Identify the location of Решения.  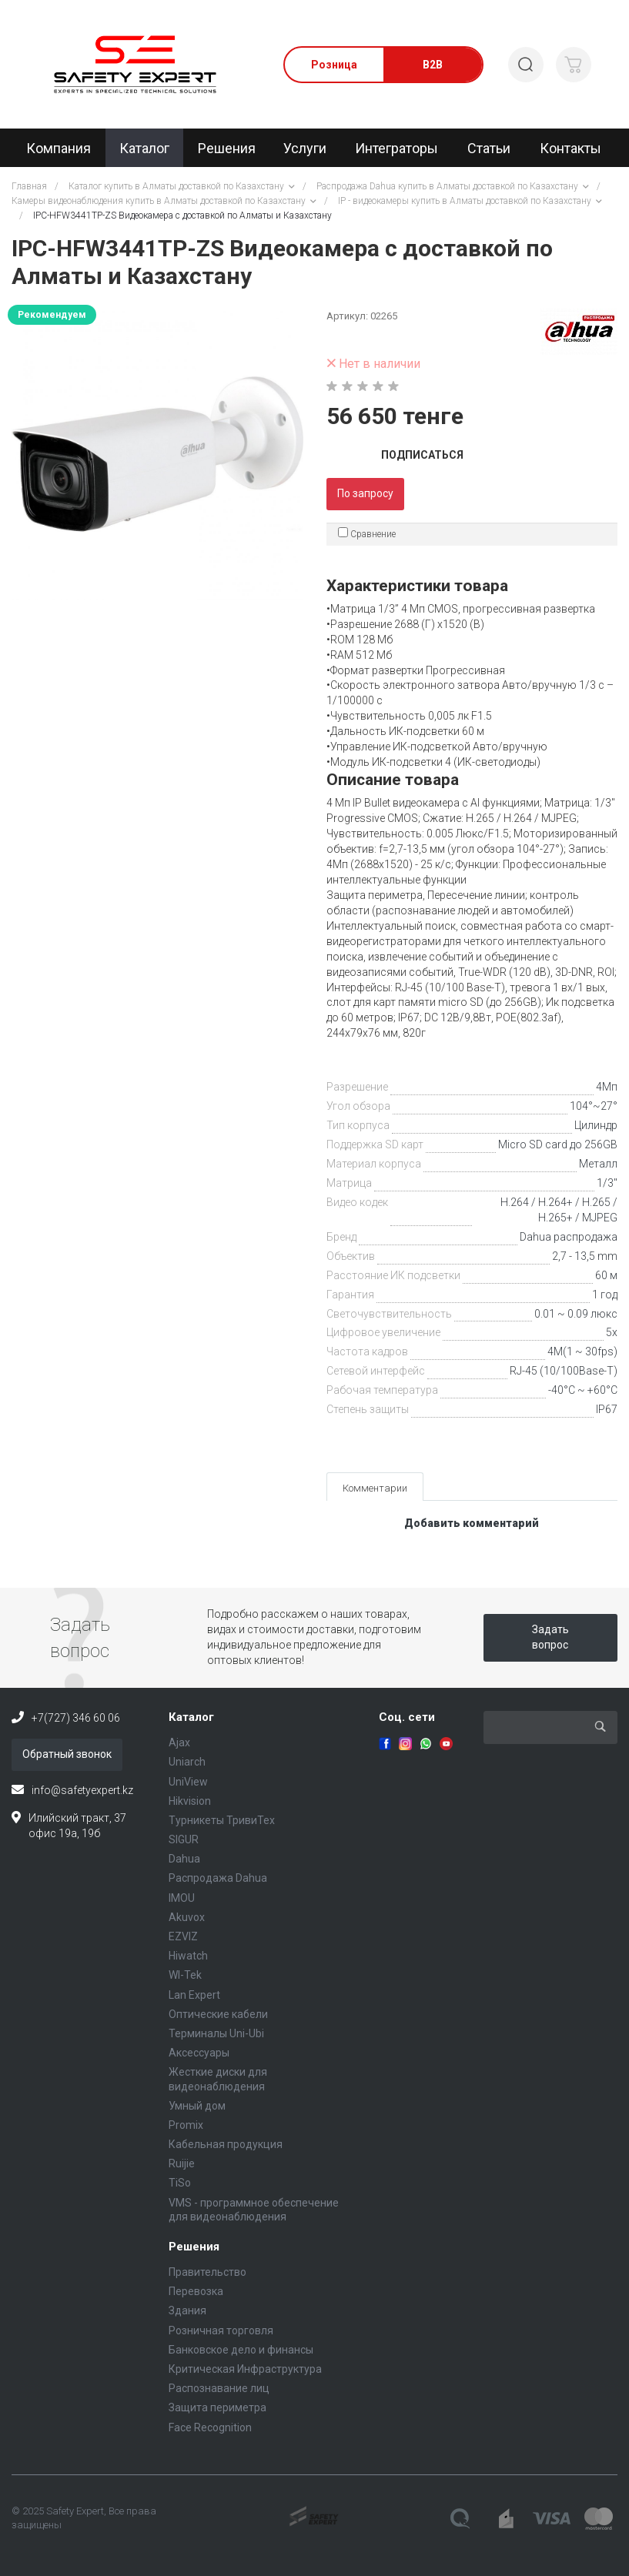
(194, 2246).